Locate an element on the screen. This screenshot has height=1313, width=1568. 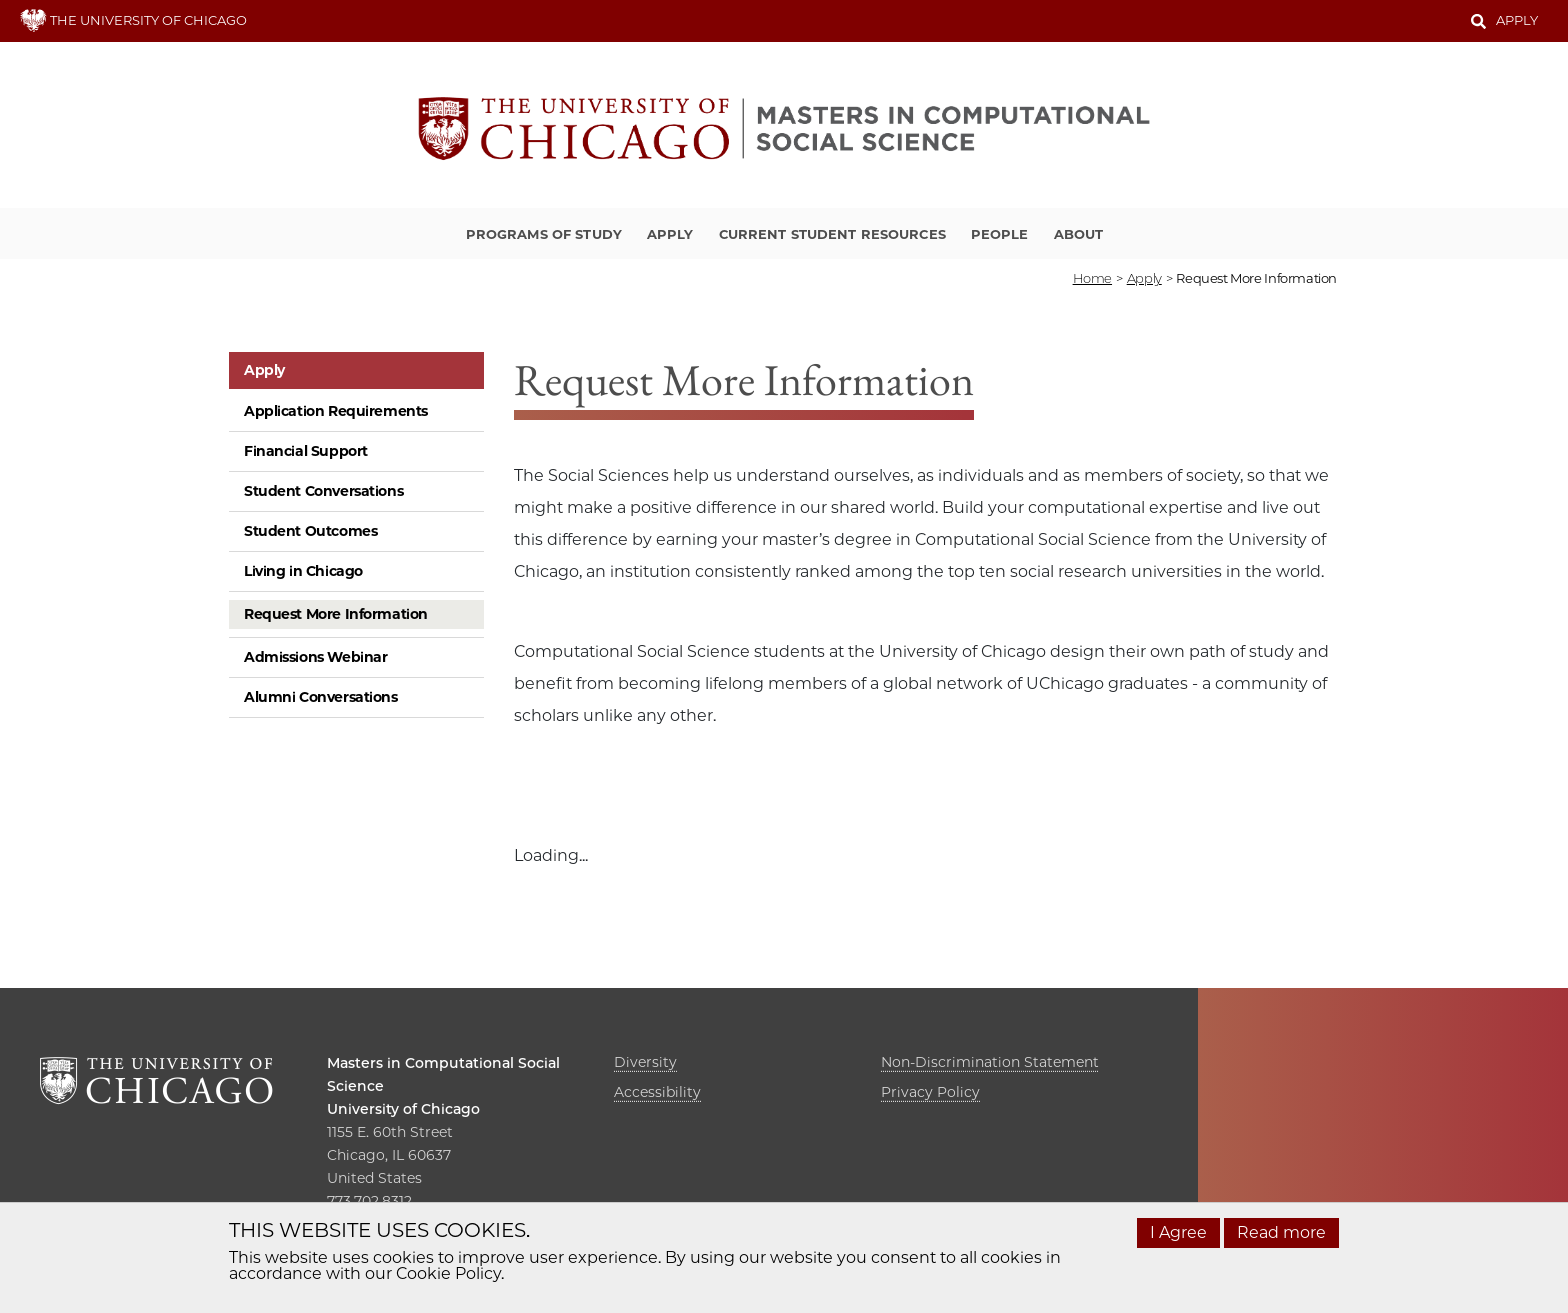
Non-Discrimination Statement is located at coordinates (990, 1062).